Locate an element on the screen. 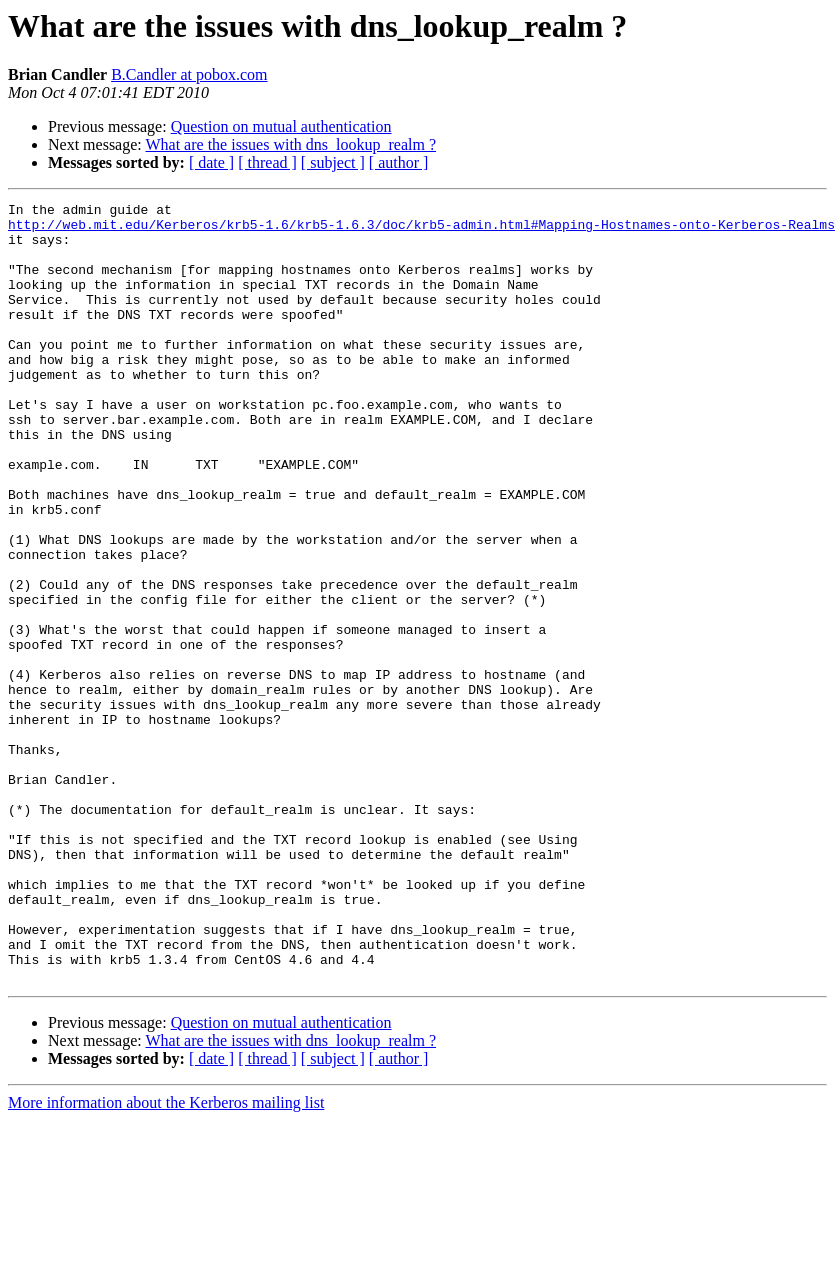 This screenshot has width=835, height=1276. [ author ] is located at coordinates (399, 162).